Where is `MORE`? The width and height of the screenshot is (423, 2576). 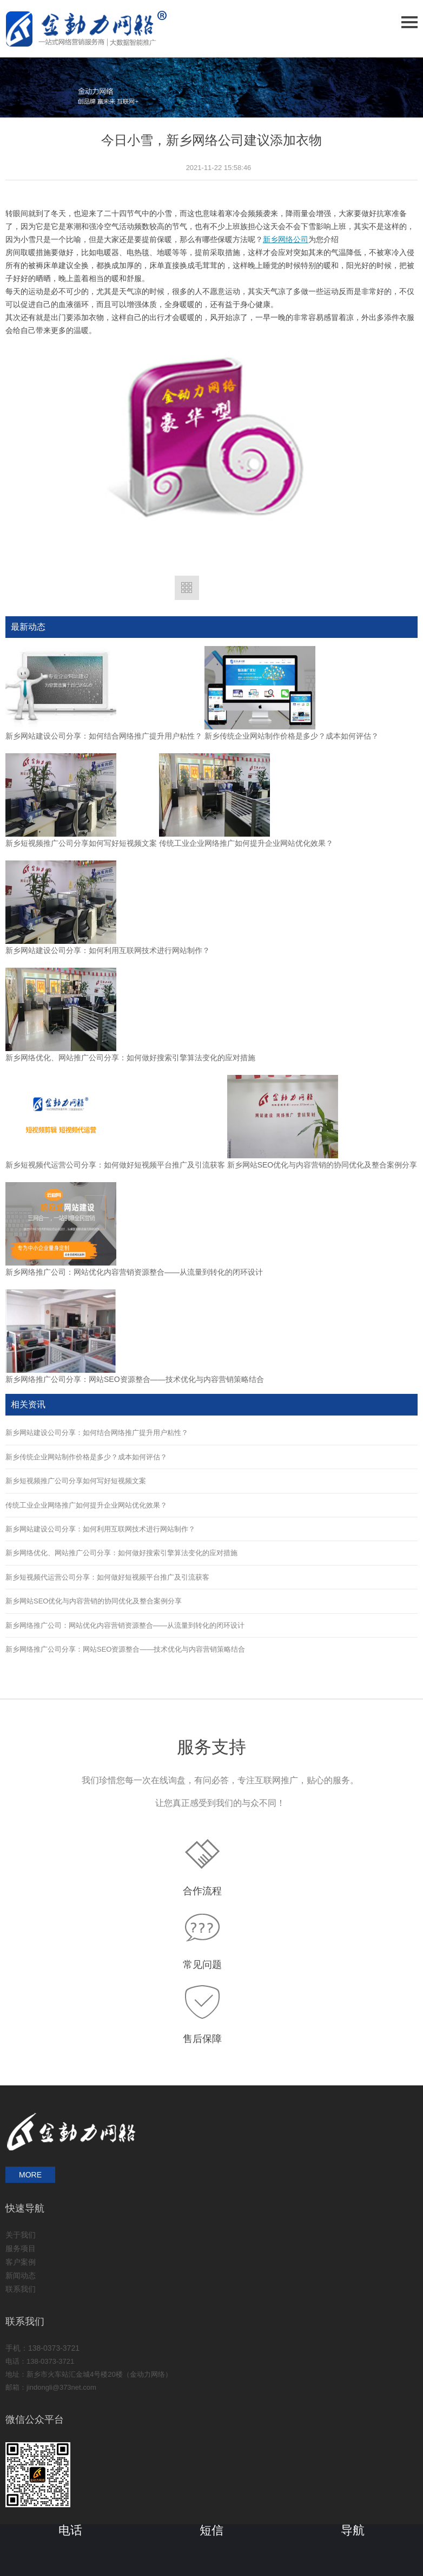 MORE is located at coordinates (30, 2174).